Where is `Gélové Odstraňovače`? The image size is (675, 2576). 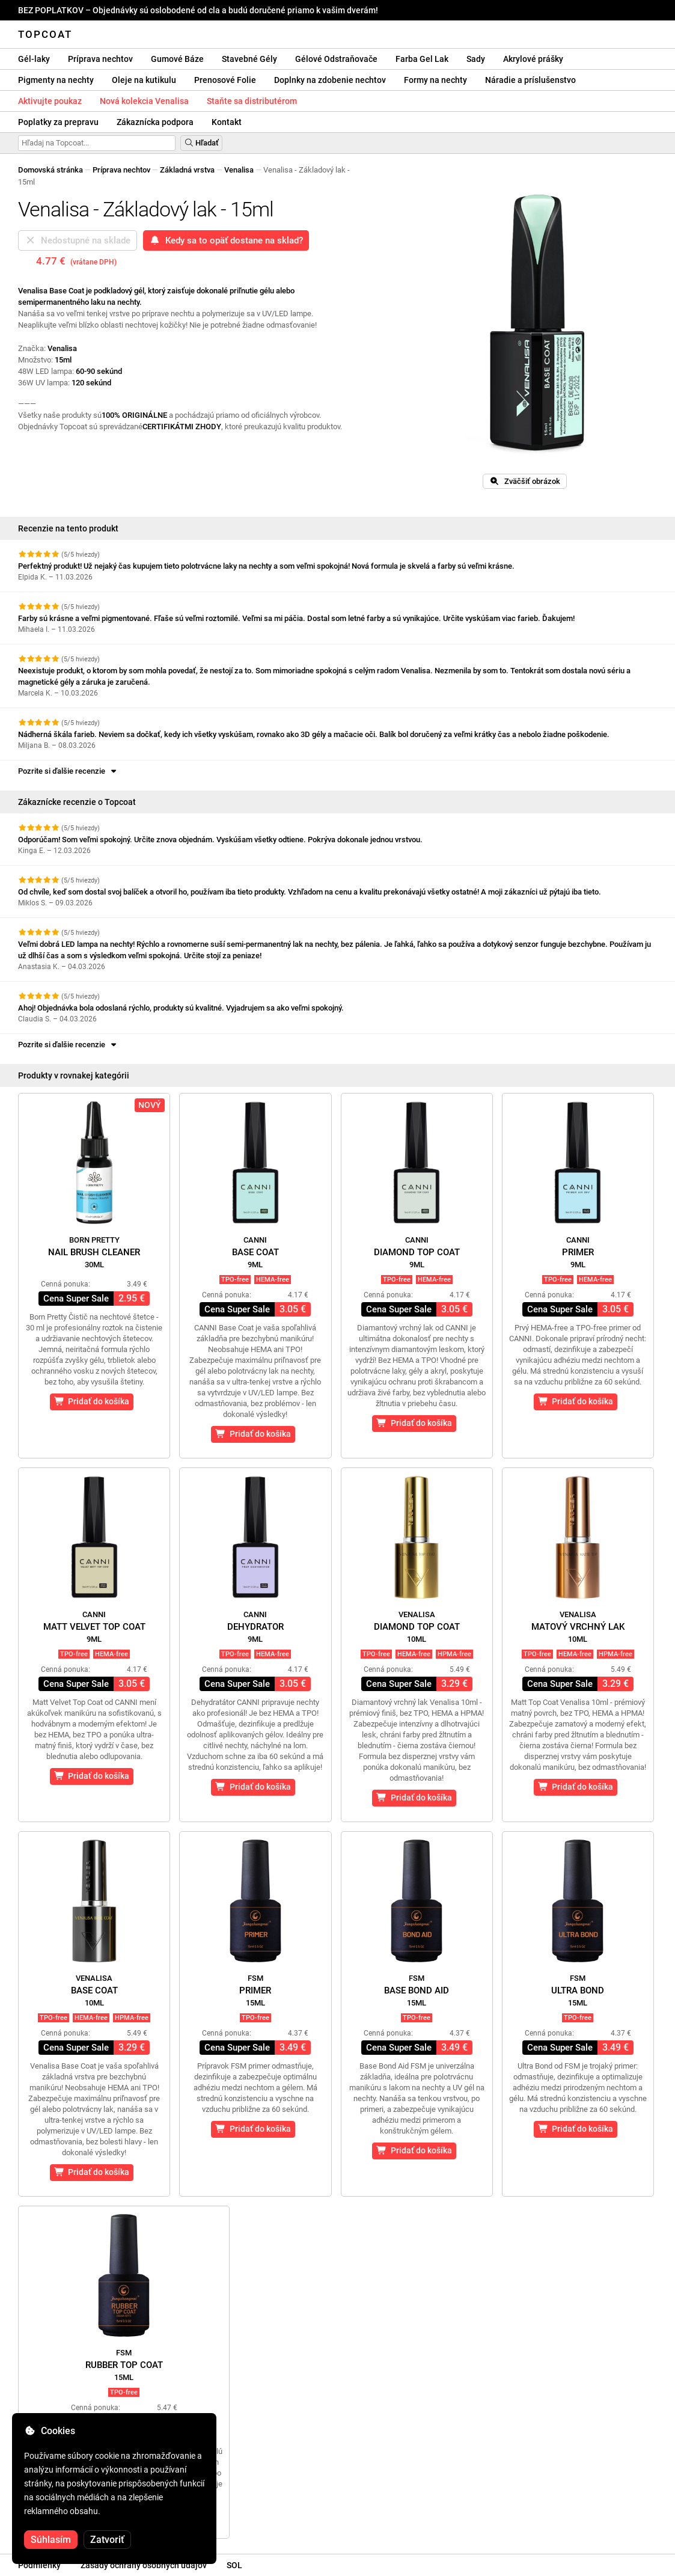
Gélové Odstraňovače is located at coordinates (336, 59).